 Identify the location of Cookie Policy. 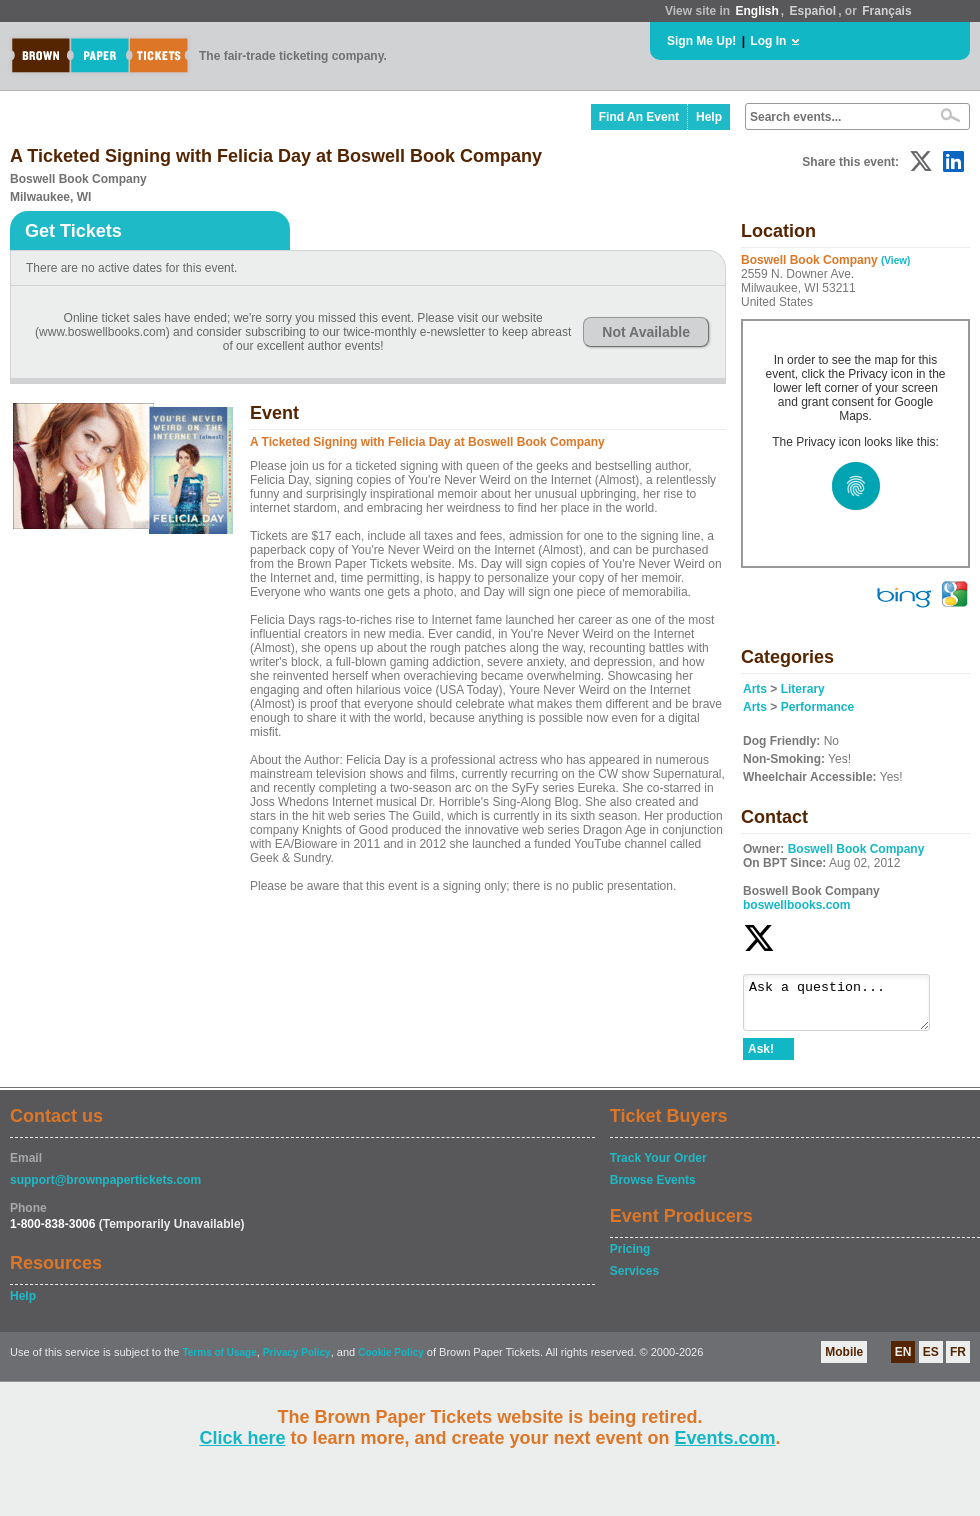
(391, 1361).